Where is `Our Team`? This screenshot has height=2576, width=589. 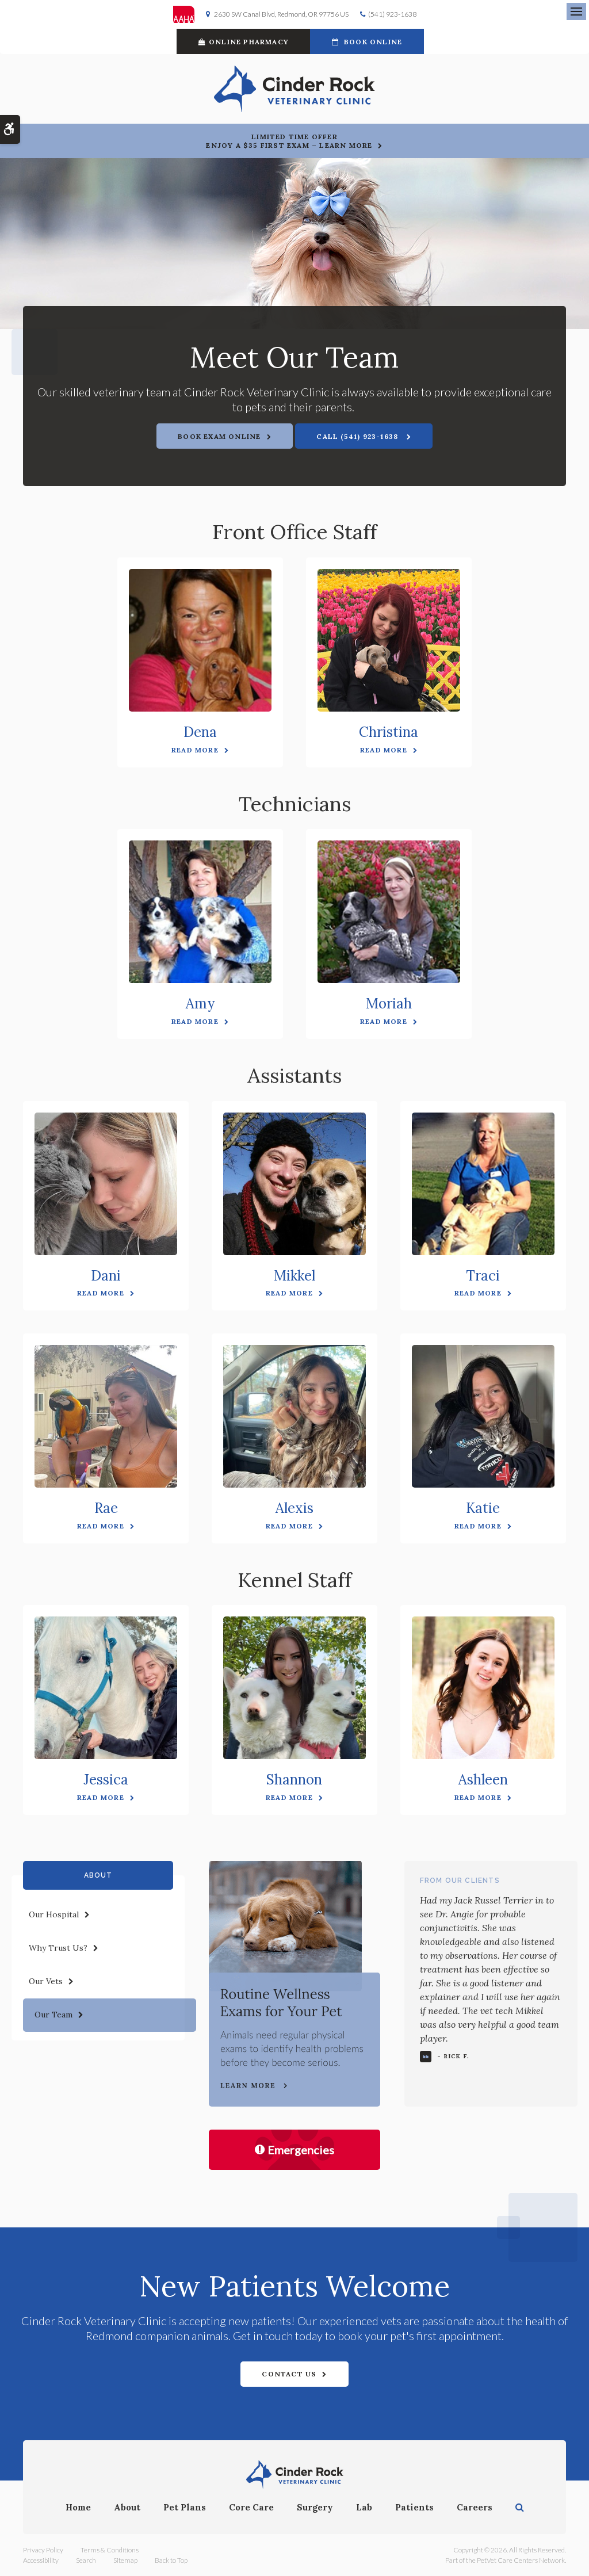 Our Team is located at coordinates (53, 2014).